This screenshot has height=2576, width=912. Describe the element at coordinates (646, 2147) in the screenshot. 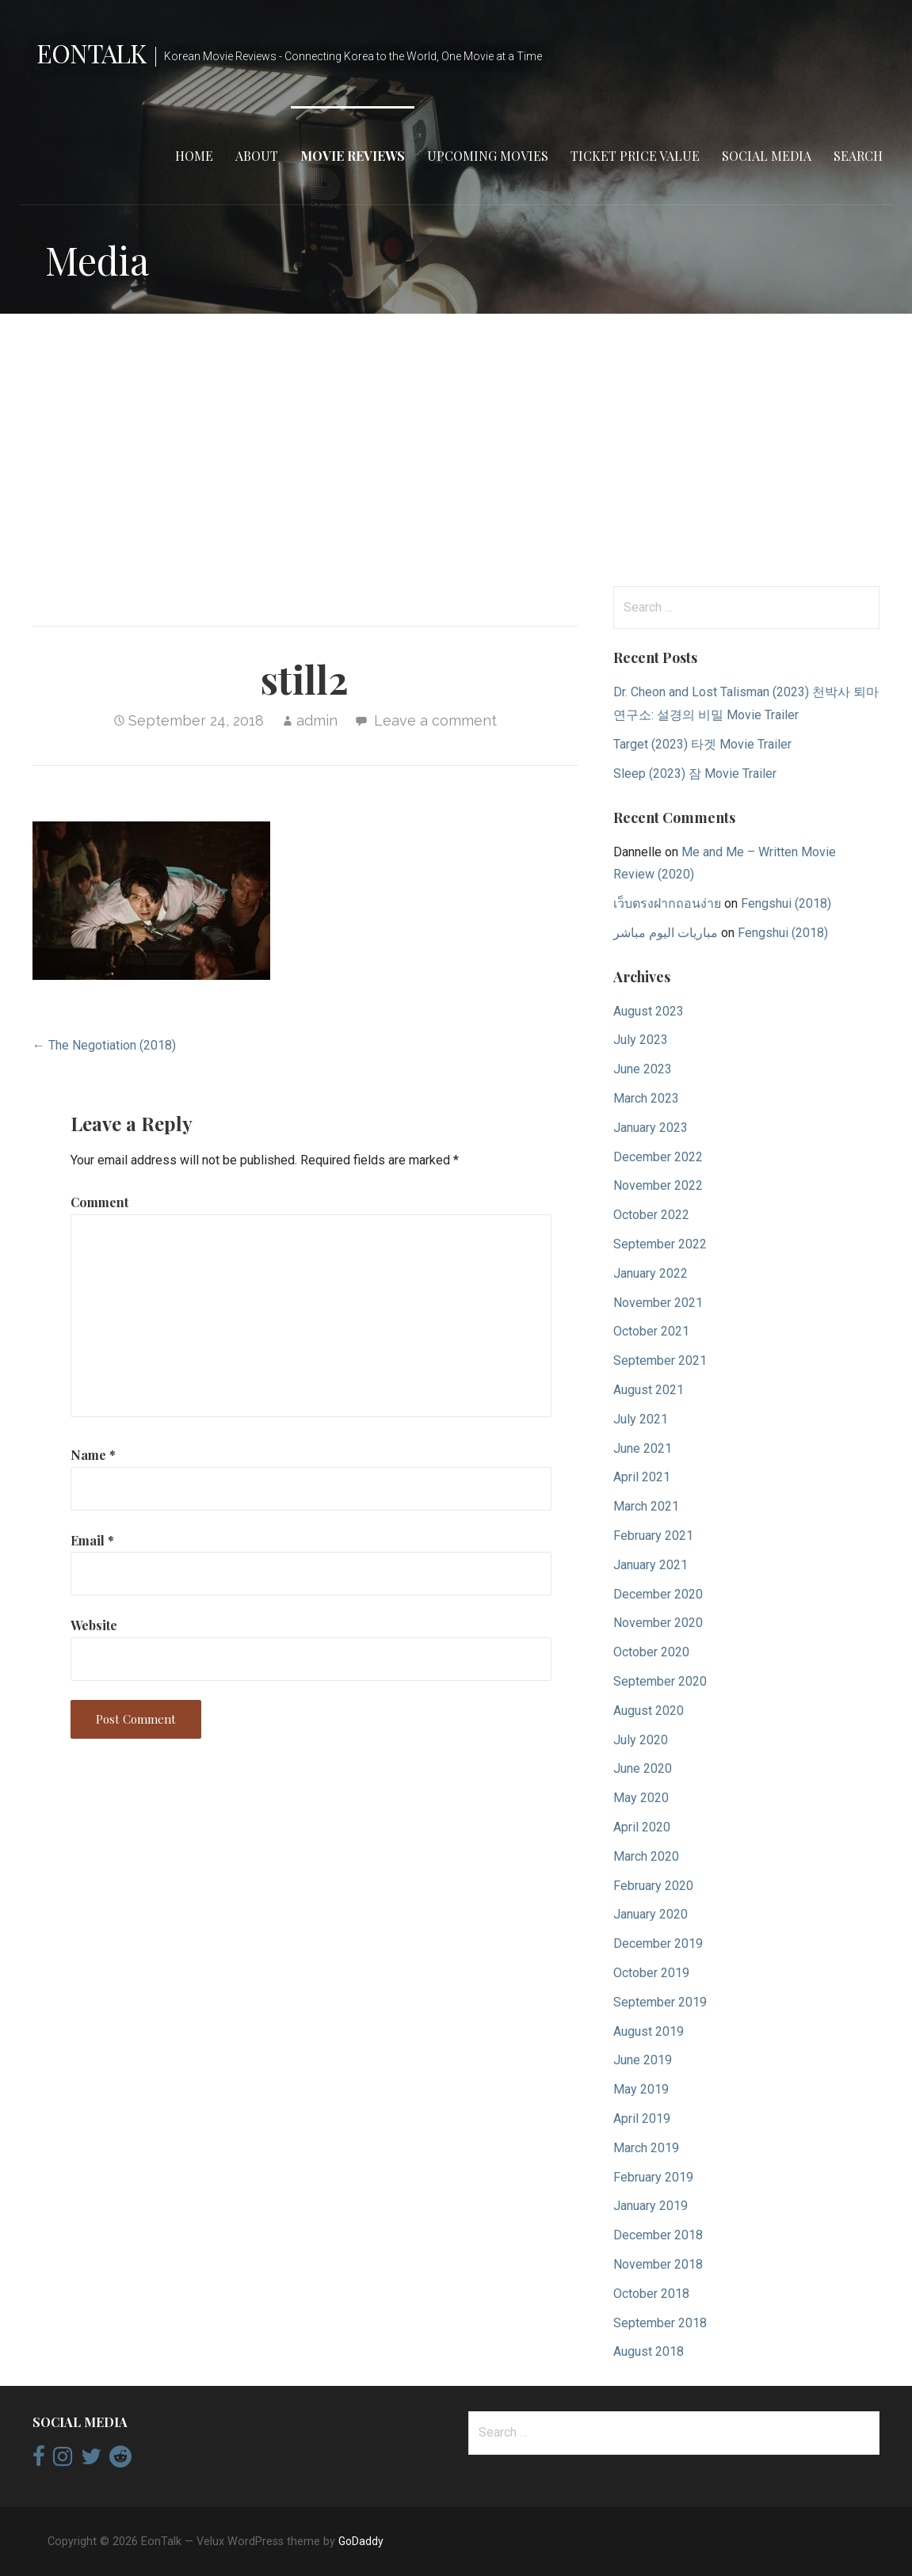

I see `March 2019` at that location.